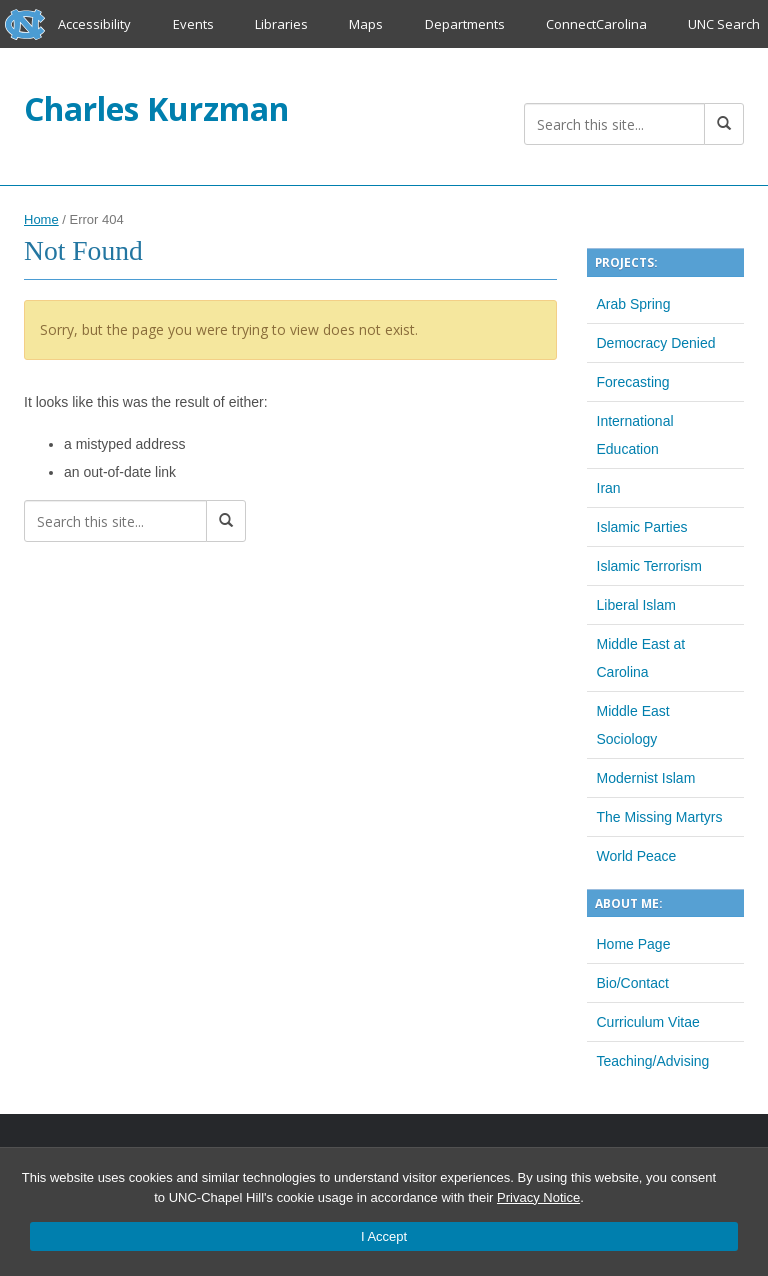 Image resolution: width=768 pixels, height=1276 pixels. What do you see at coordinates (596, 24) in the screenshot?
I see `ConnectCarolina` at bounding box center [596, 24].